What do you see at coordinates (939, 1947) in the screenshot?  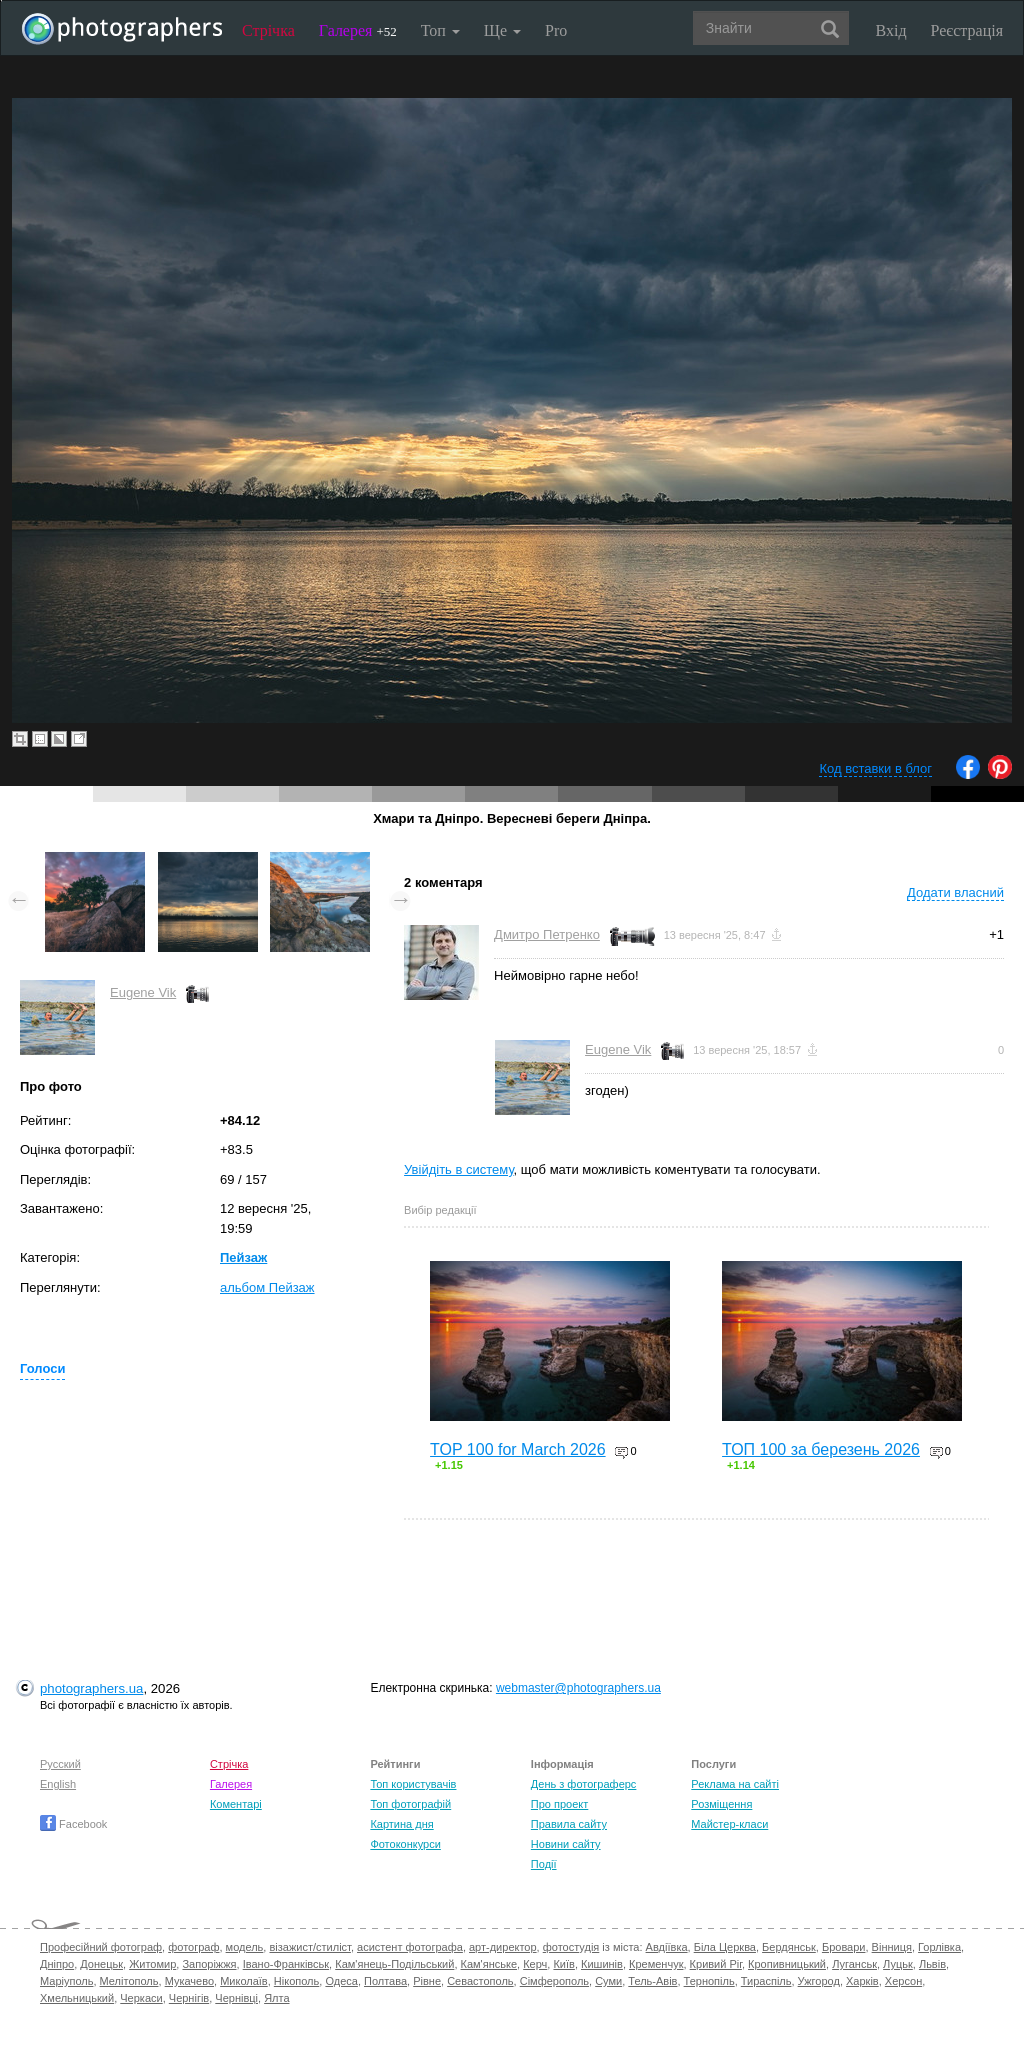 I see `Горлівка` at bounding box center [939, 1947].